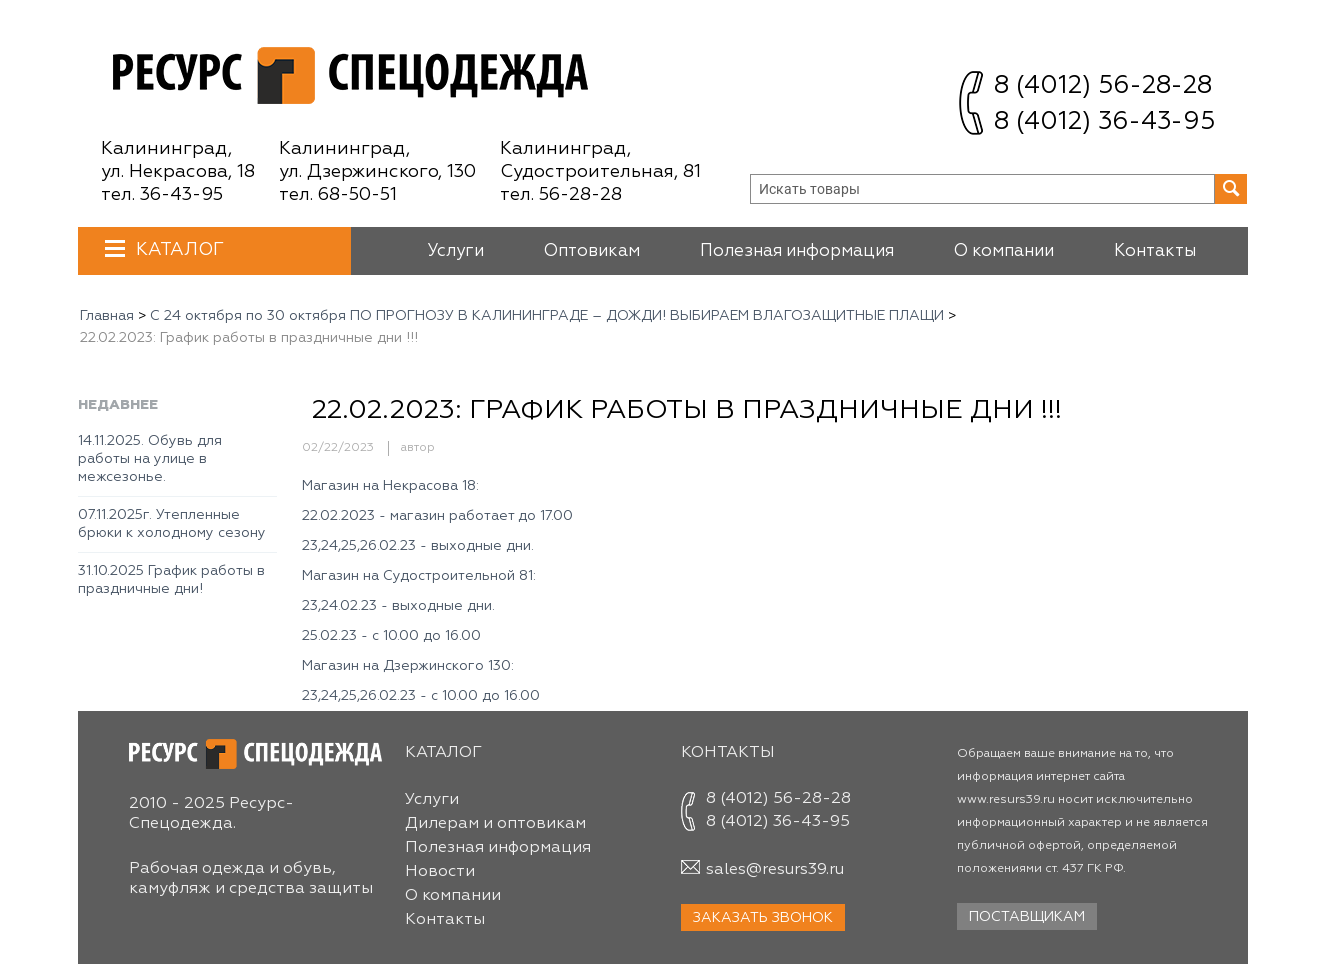 The height and width of the screenshot is (964, 1325). What do you see at coordinates (1155, 251) in the screenshot?
I see `Контакты` at bounding box center [1155, 251].